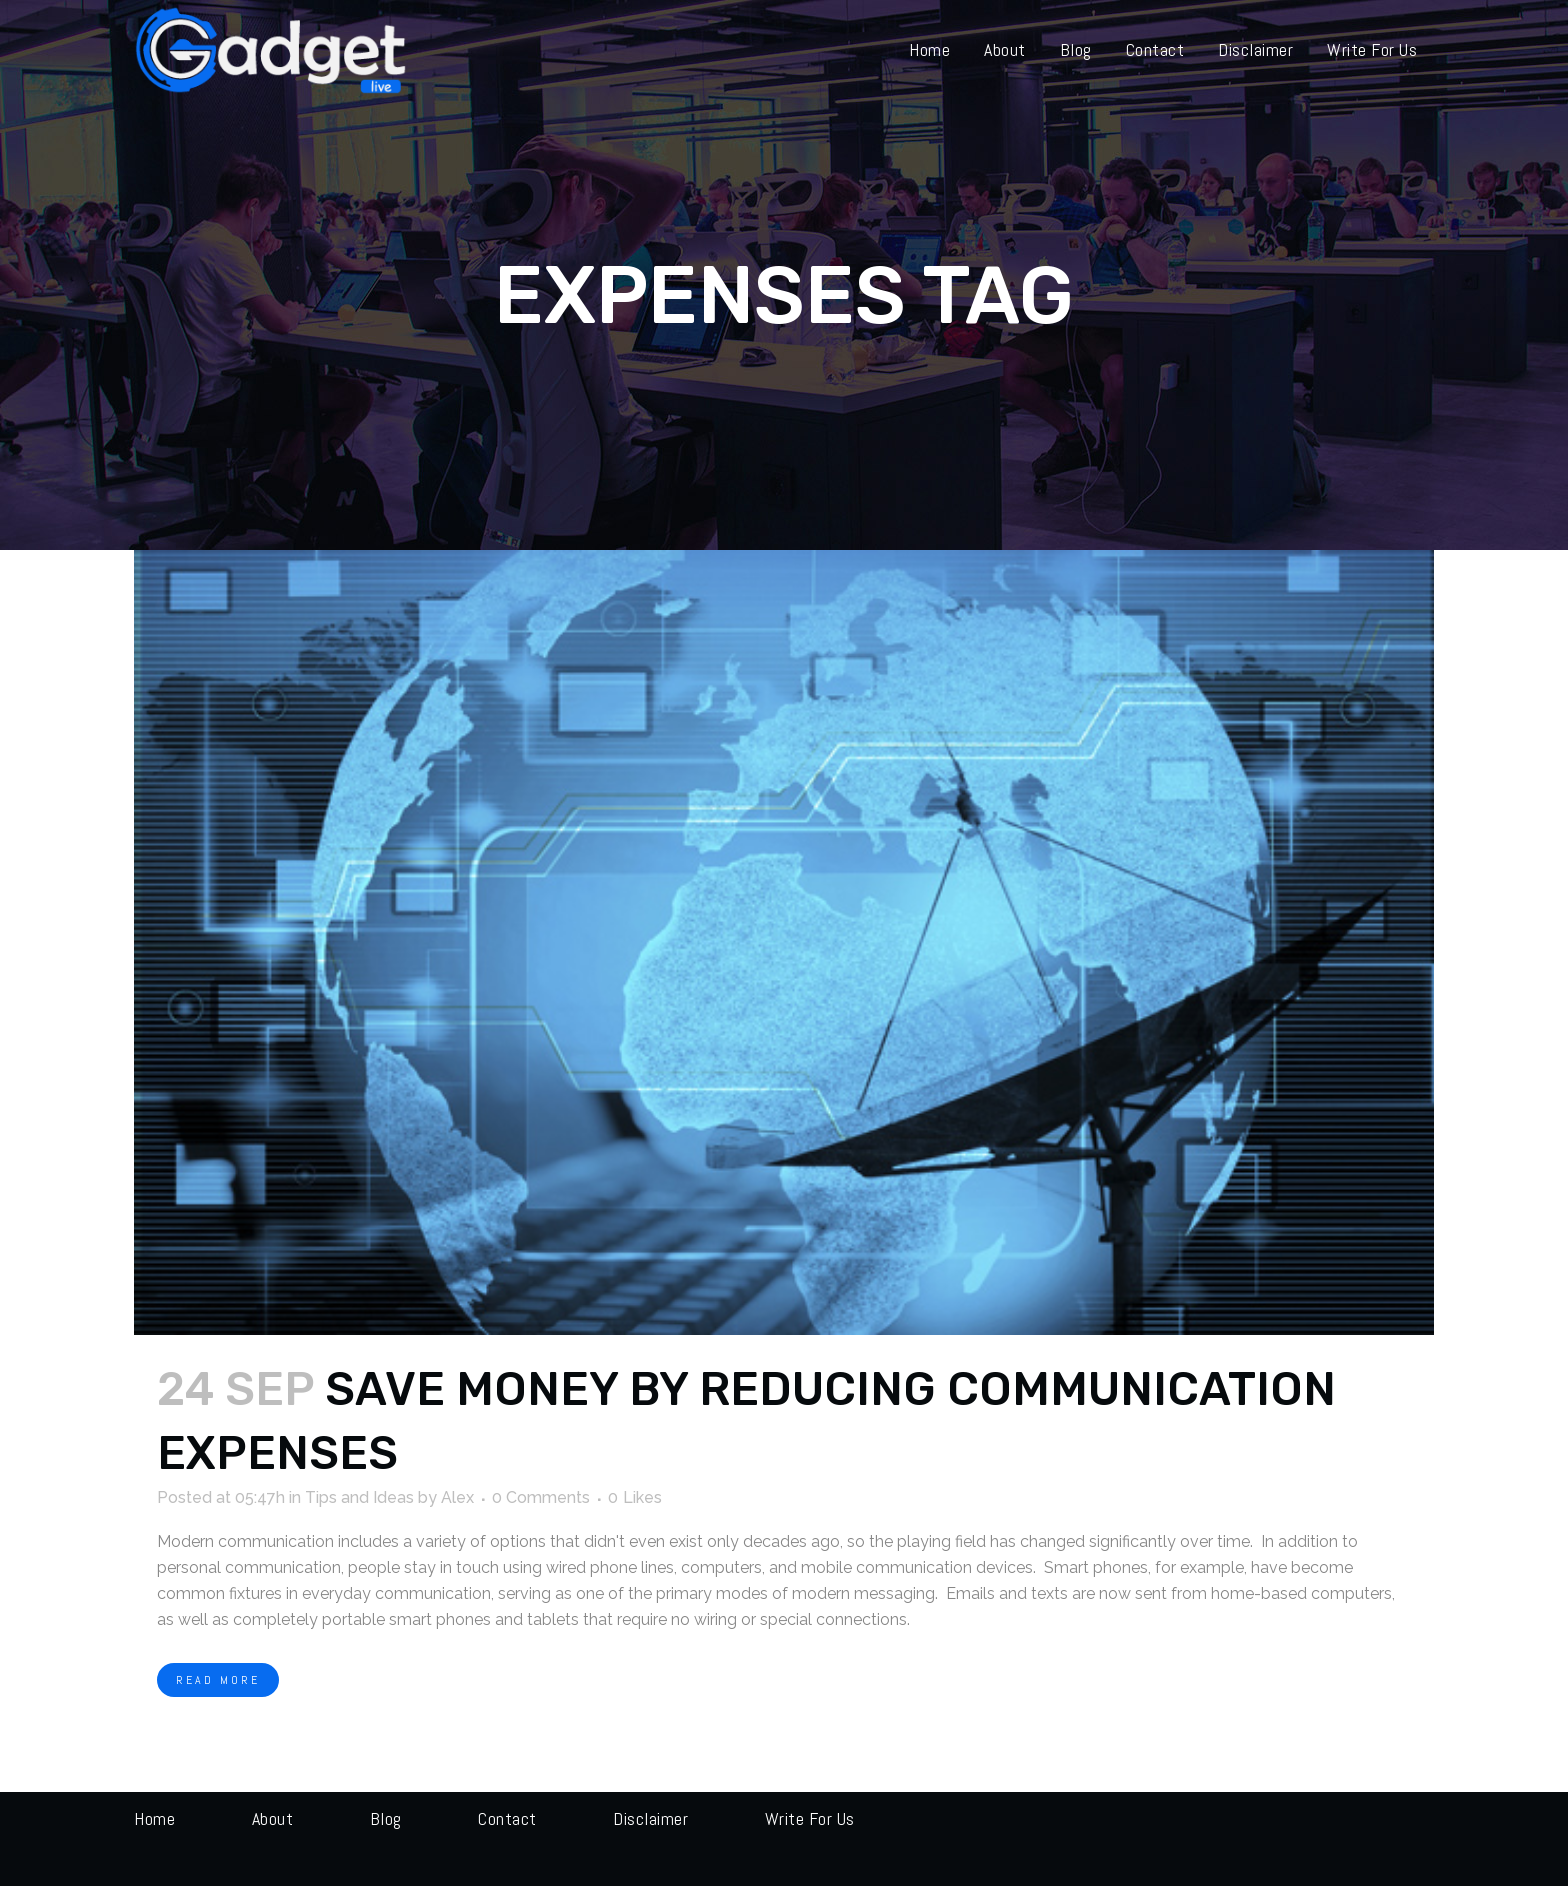  What do you see at coordinates (154, 1818) in the screenshot?
I see `Home` at bounding box center [154, 1818].